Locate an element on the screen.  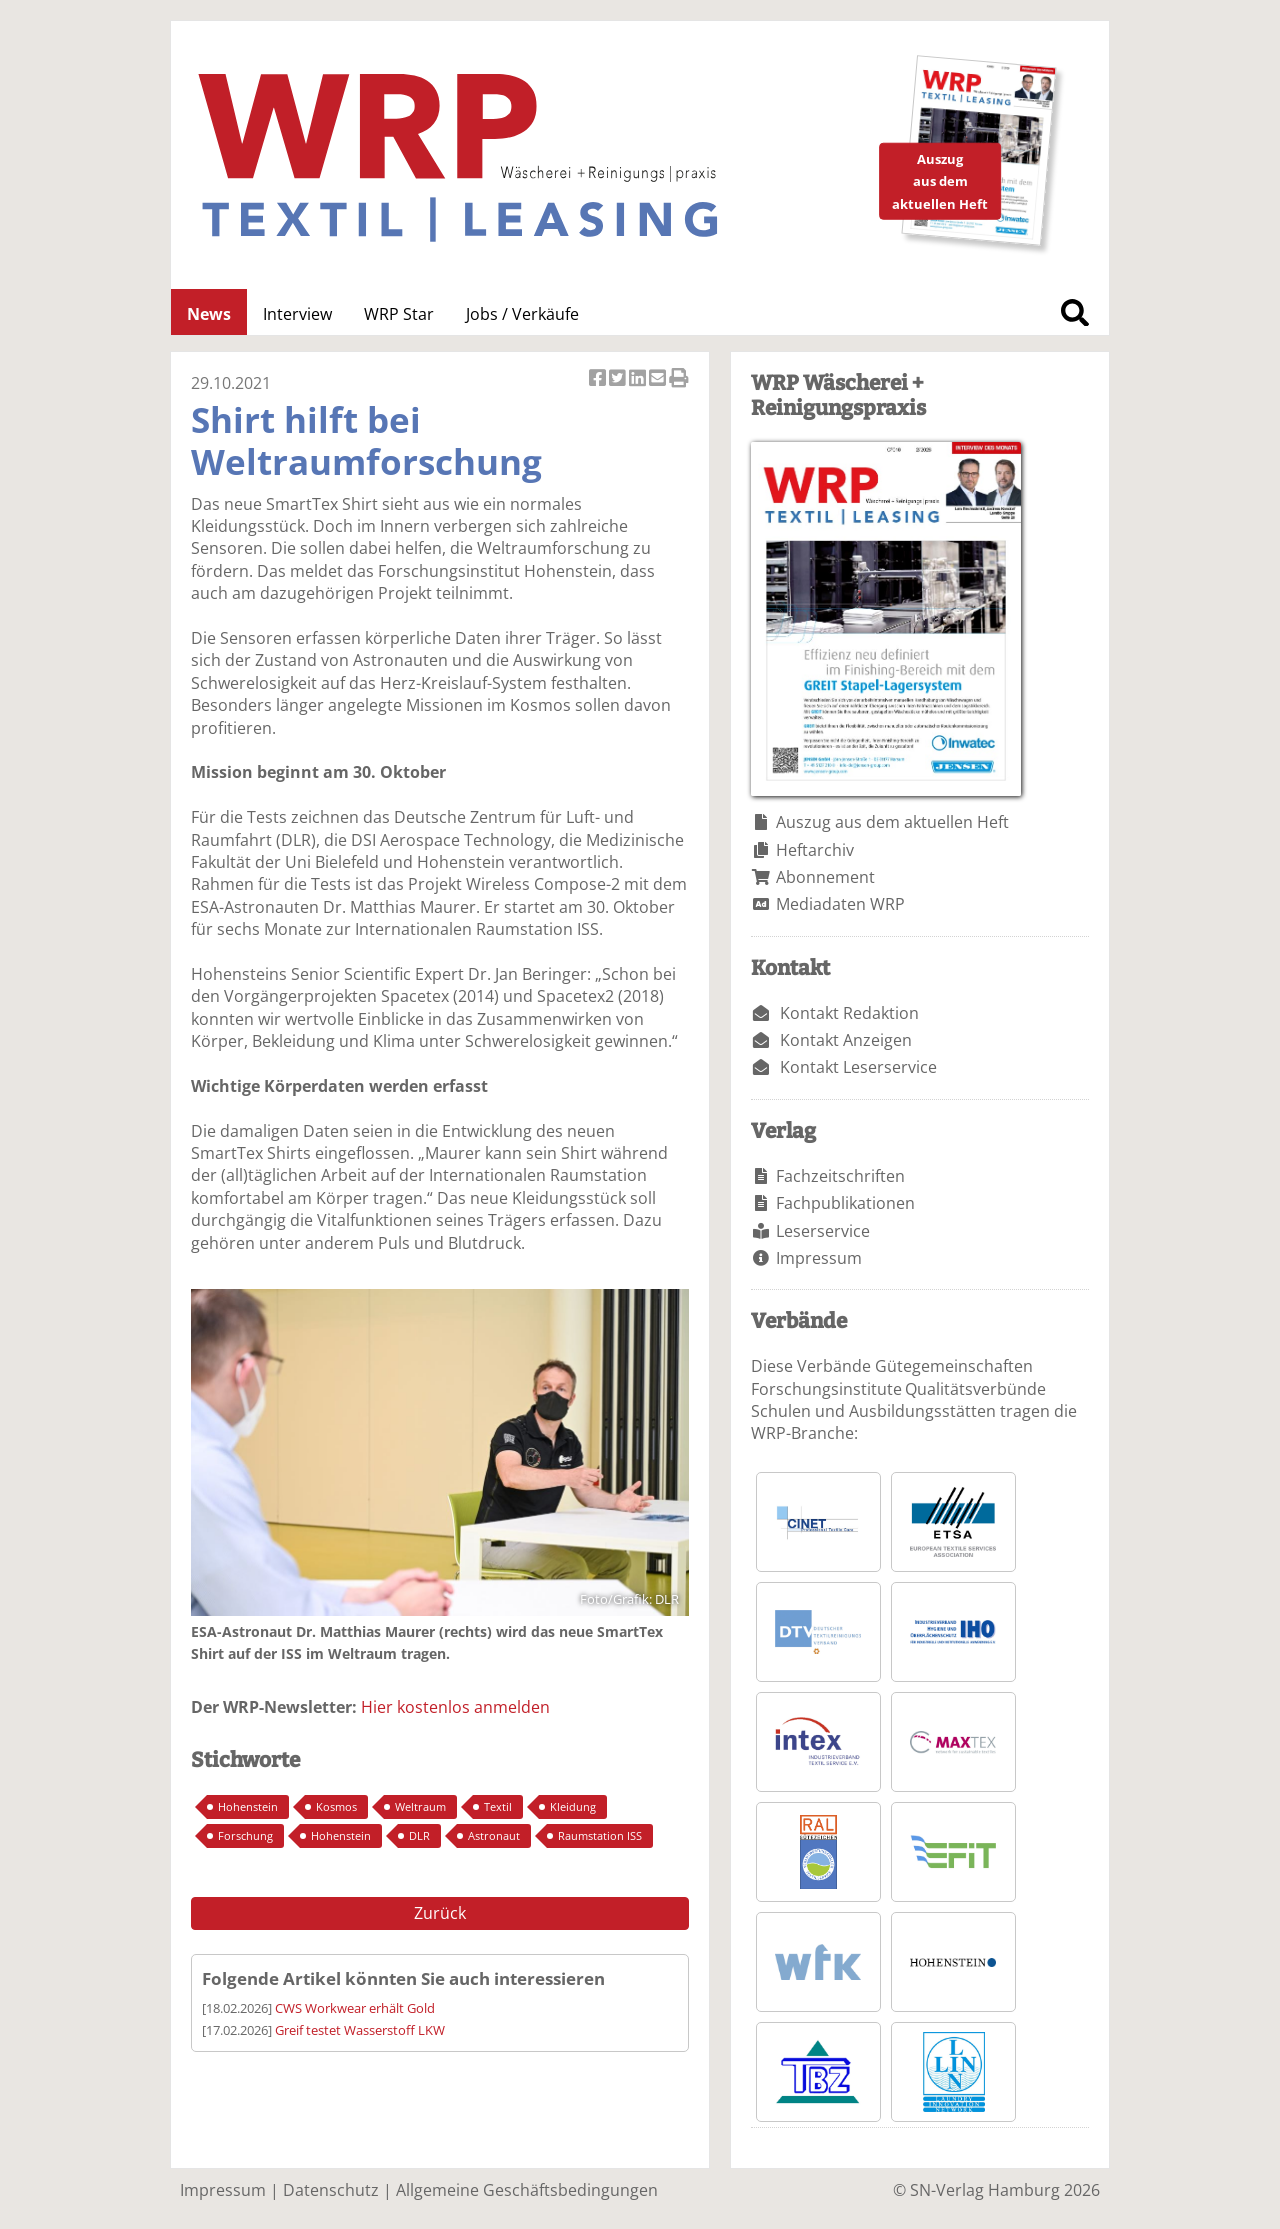
Kontakt Leserservice is located at coordinates (858, 1067).